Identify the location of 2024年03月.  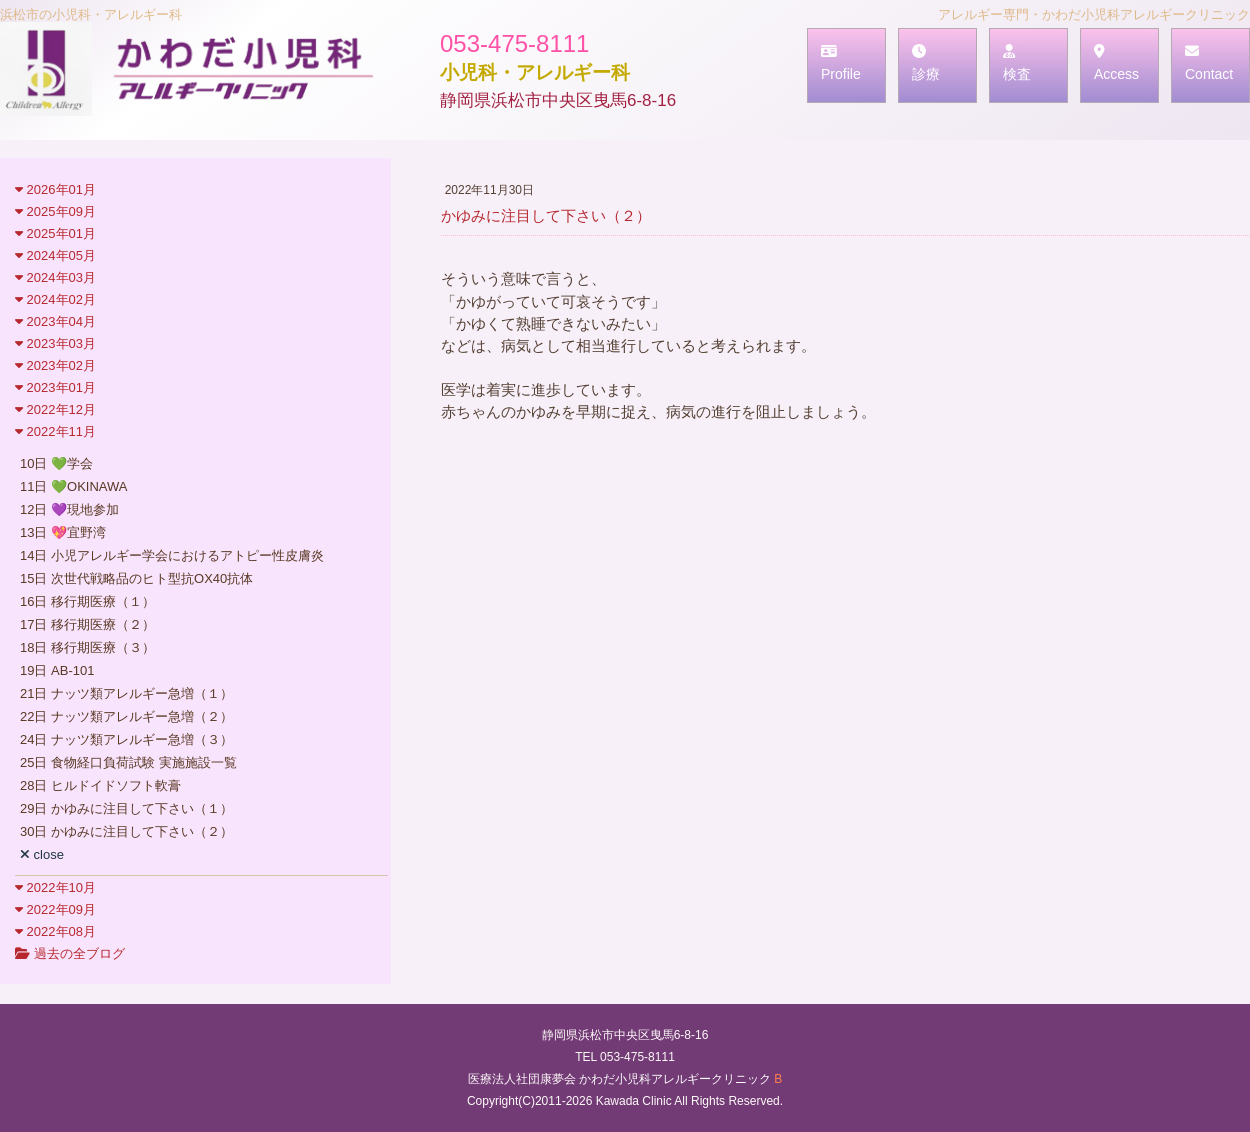
(55, 277).